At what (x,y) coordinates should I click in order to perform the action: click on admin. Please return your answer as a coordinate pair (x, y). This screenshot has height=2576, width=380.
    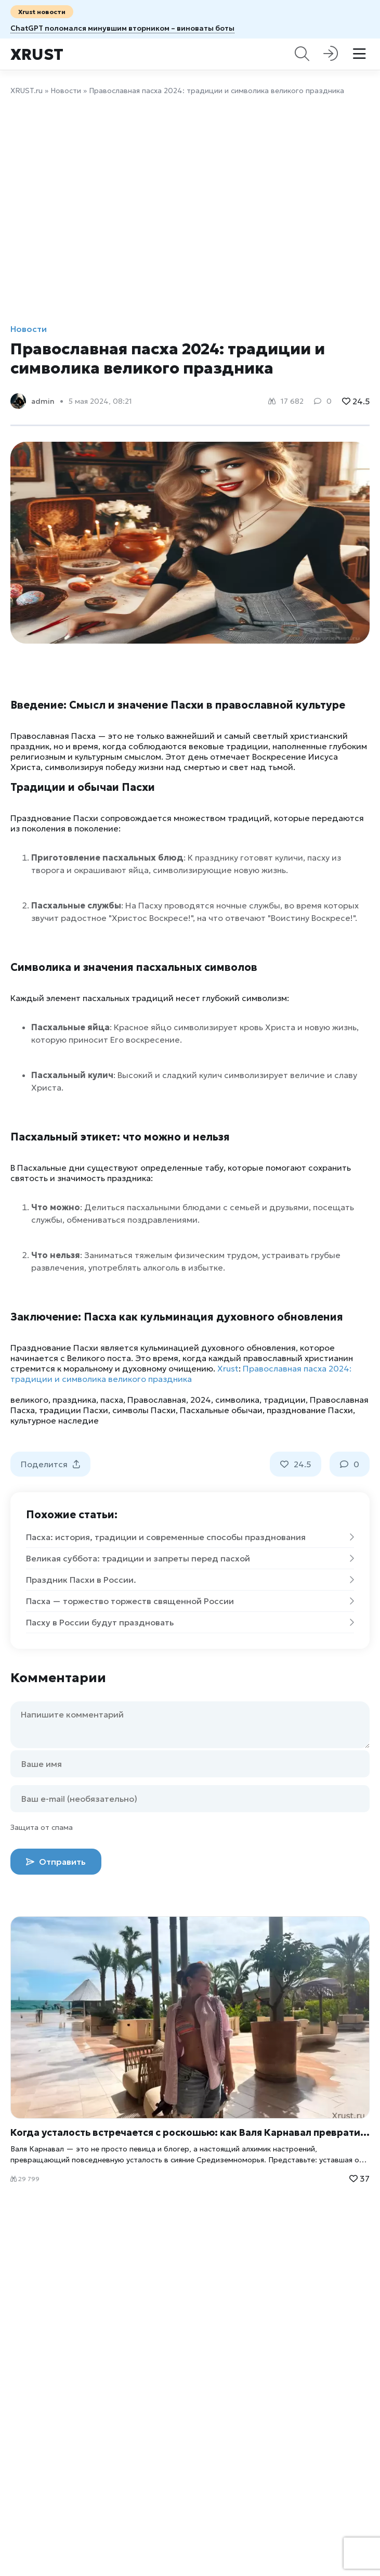
    Looking at the image, I should click on (43, 401).